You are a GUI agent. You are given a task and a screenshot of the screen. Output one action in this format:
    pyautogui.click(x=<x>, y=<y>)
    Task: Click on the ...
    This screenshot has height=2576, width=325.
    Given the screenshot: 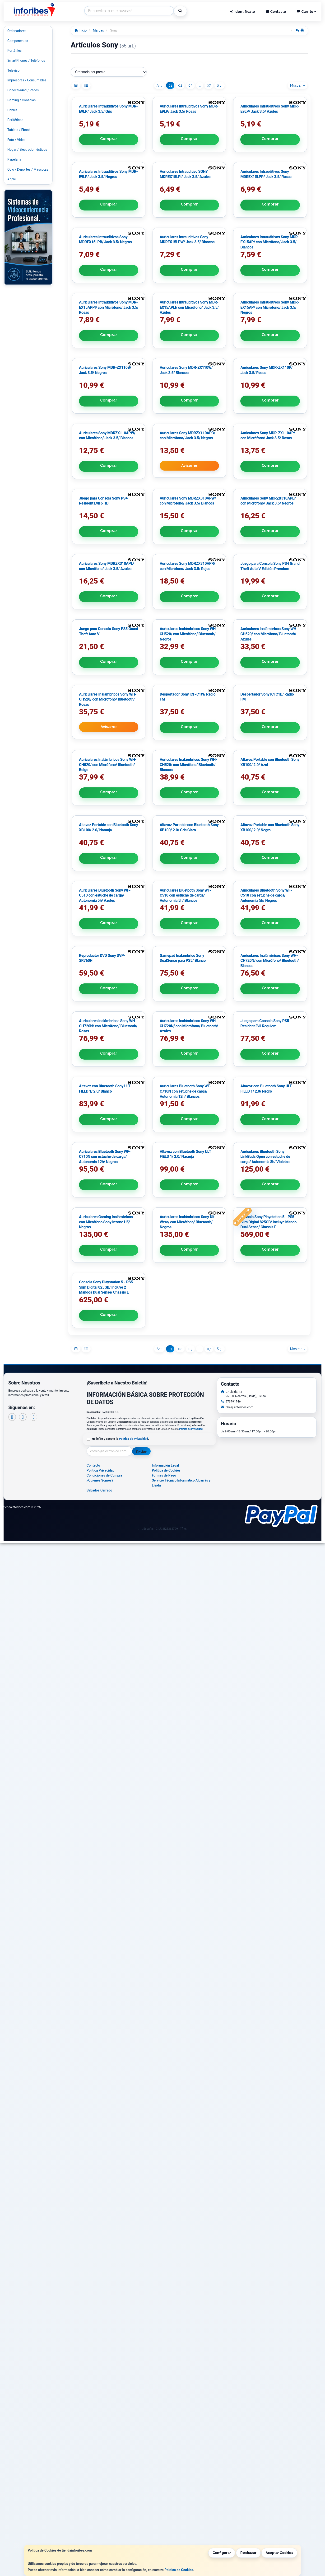 What is the action you would take?
    pyautogui.click(x=200, y=85)
    